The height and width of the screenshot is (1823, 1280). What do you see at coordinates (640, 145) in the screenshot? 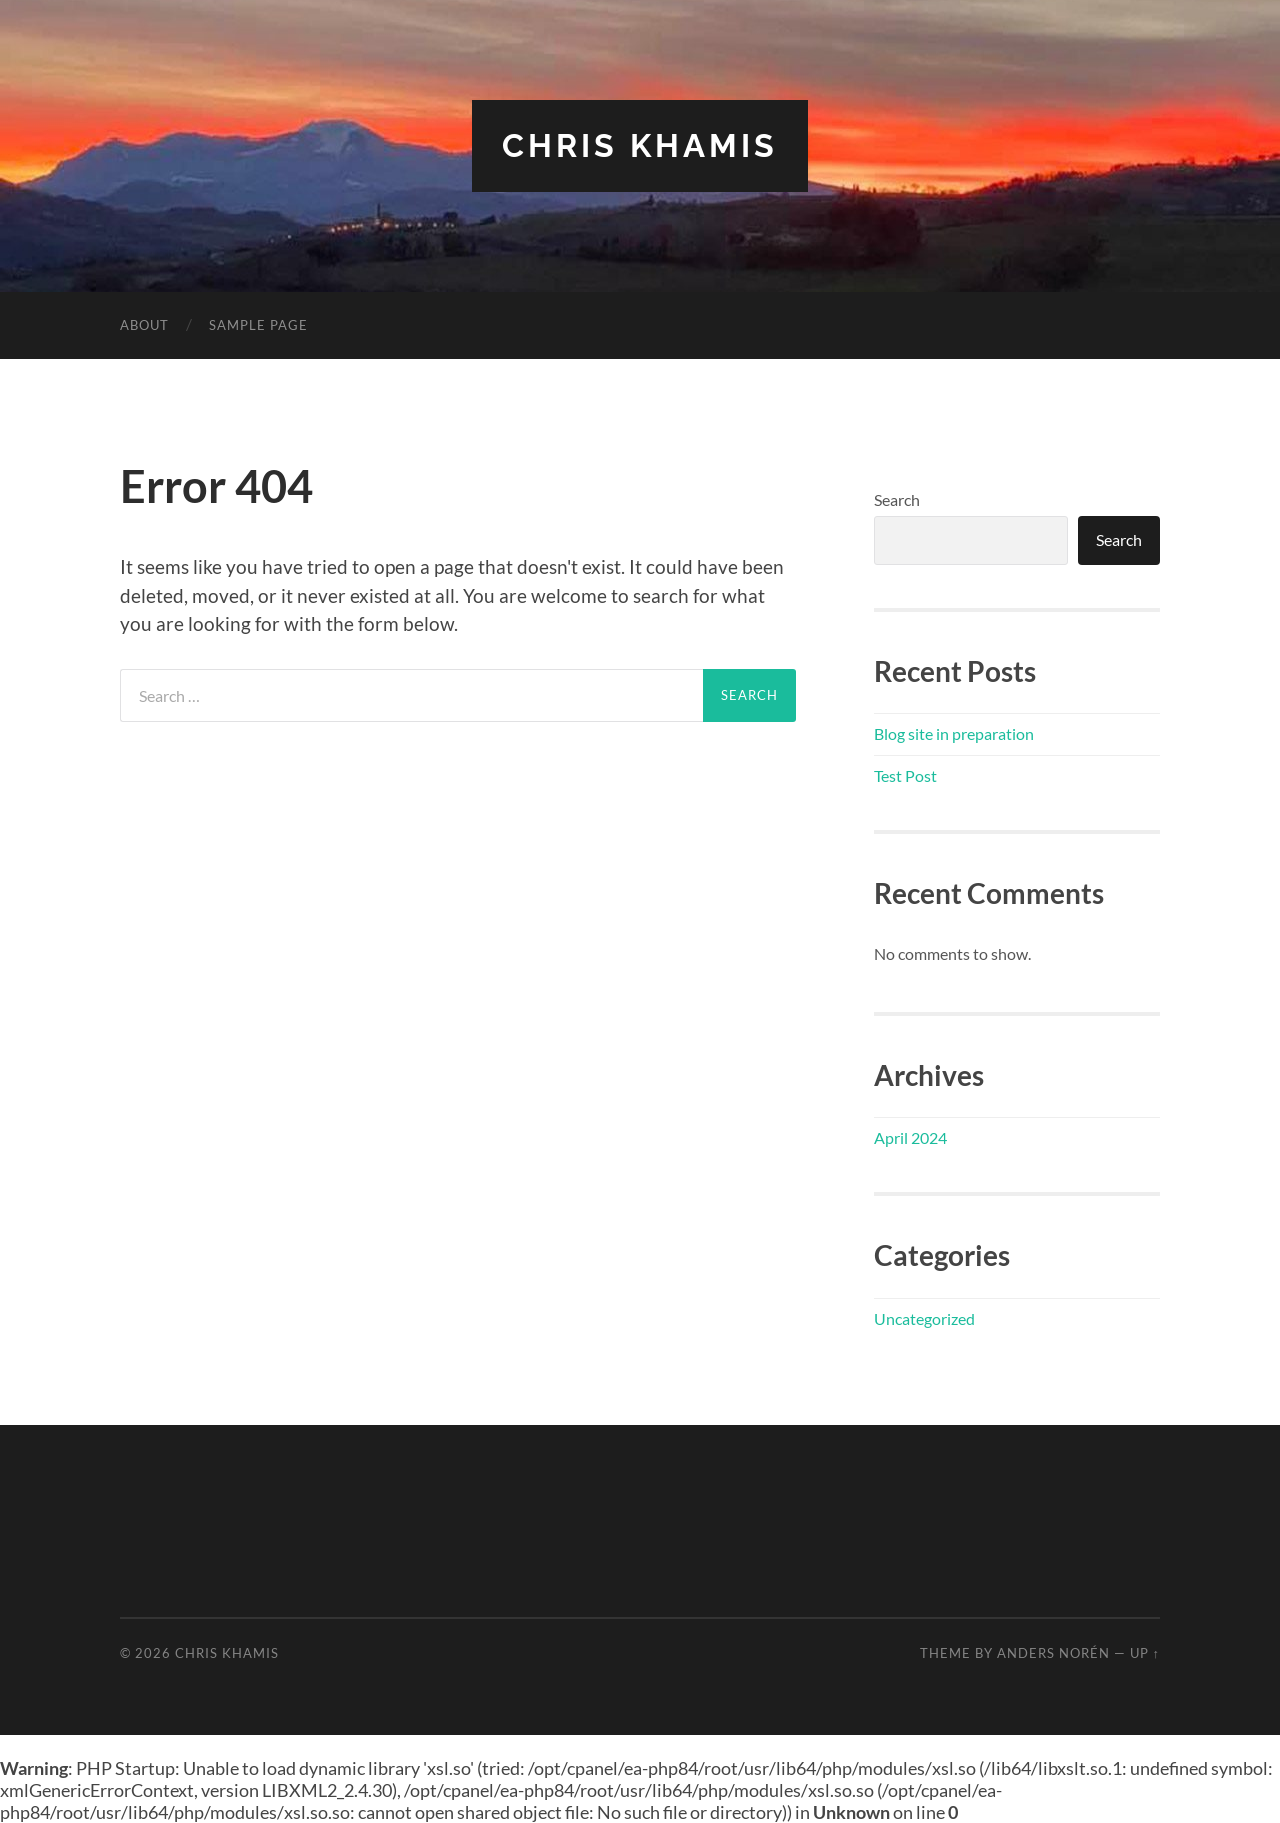
I see `Chris Khamis` at bounding box center [640, 145].